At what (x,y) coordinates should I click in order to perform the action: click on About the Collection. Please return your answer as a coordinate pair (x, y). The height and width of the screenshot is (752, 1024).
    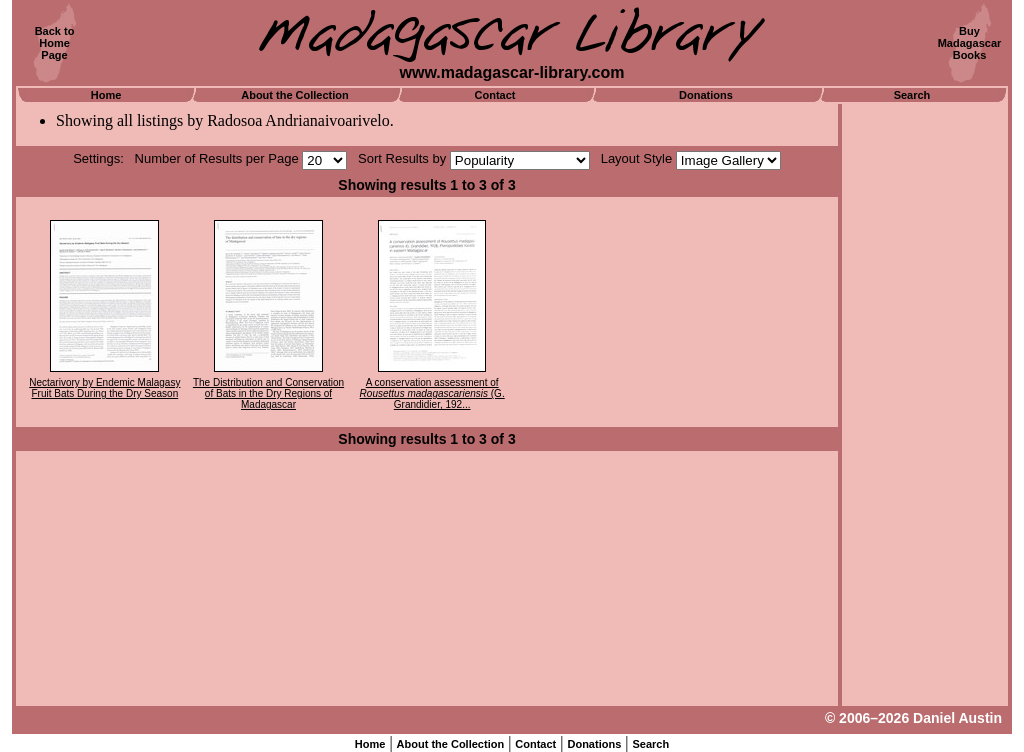
    Looking at the image, I should click on (295, 95).